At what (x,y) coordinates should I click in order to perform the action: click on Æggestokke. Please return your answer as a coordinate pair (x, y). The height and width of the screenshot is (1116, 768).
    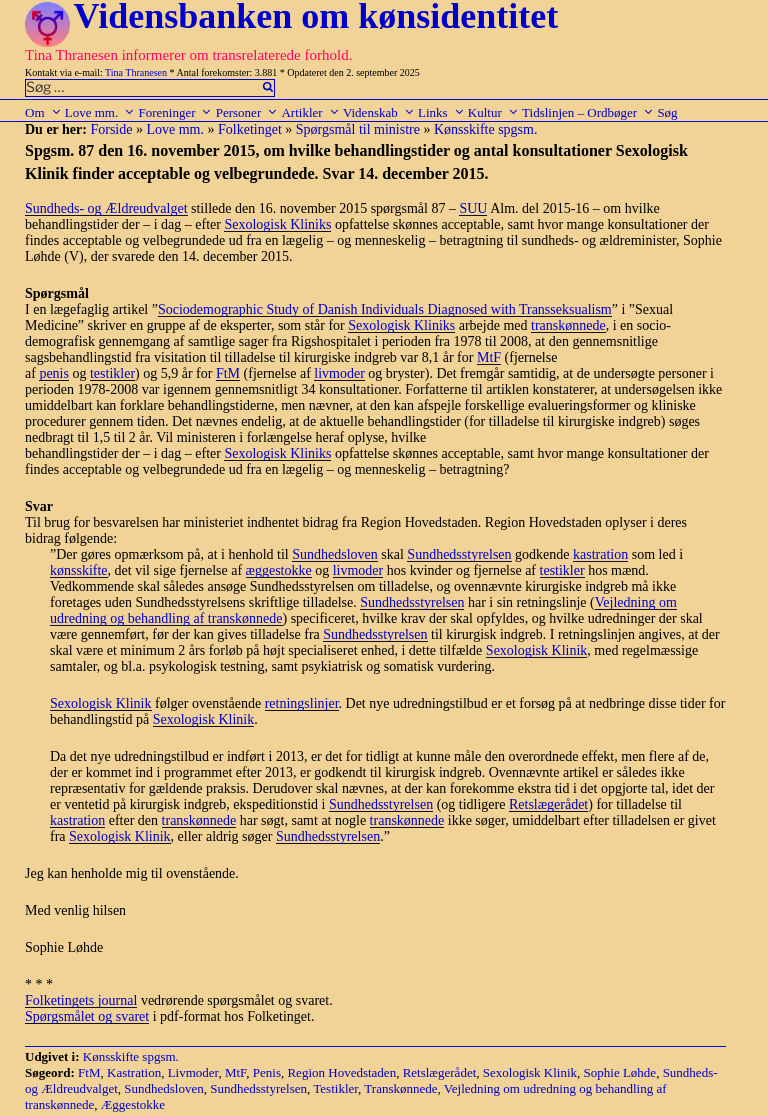
    Looking at the image, I should click on (133, 1104).